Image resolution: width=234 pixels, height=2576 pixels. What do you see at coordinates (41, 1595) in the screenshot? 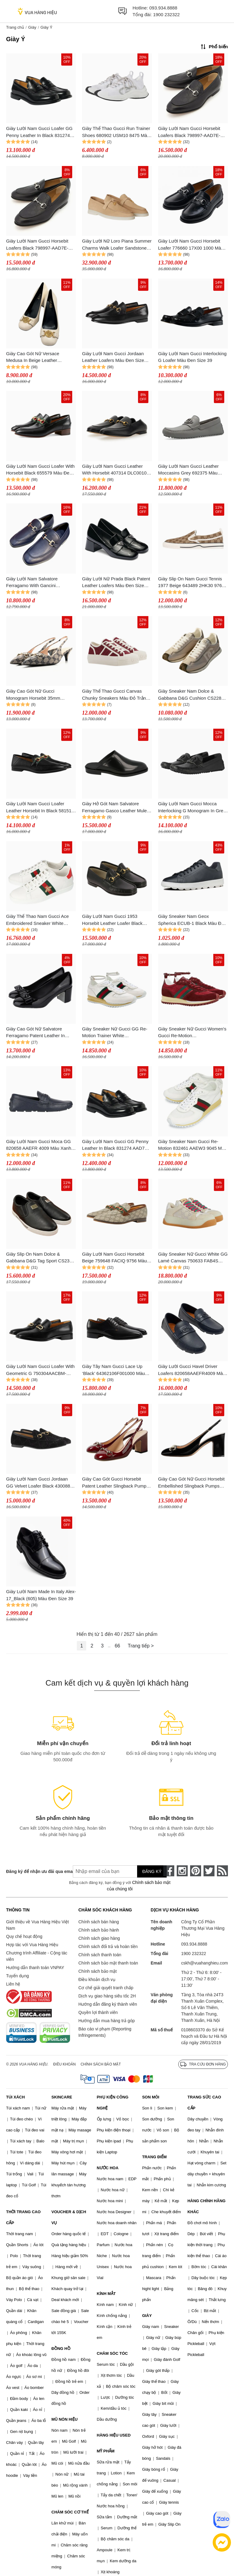
I see `Giày Lười Nam Made In Italy Alex-17_Black (605) Màu Đen Size 39` at bounding box center [41, 1595].